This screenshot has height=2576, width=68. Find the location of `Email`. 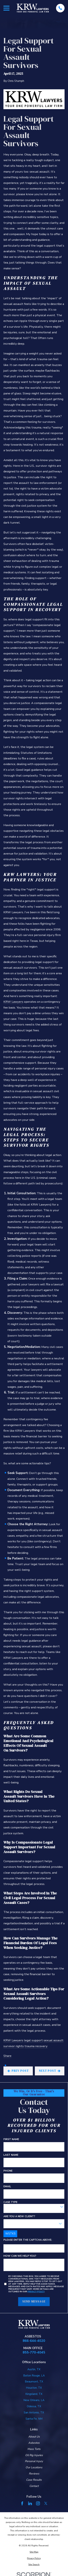

Email is located at coordinates (7, 2186).